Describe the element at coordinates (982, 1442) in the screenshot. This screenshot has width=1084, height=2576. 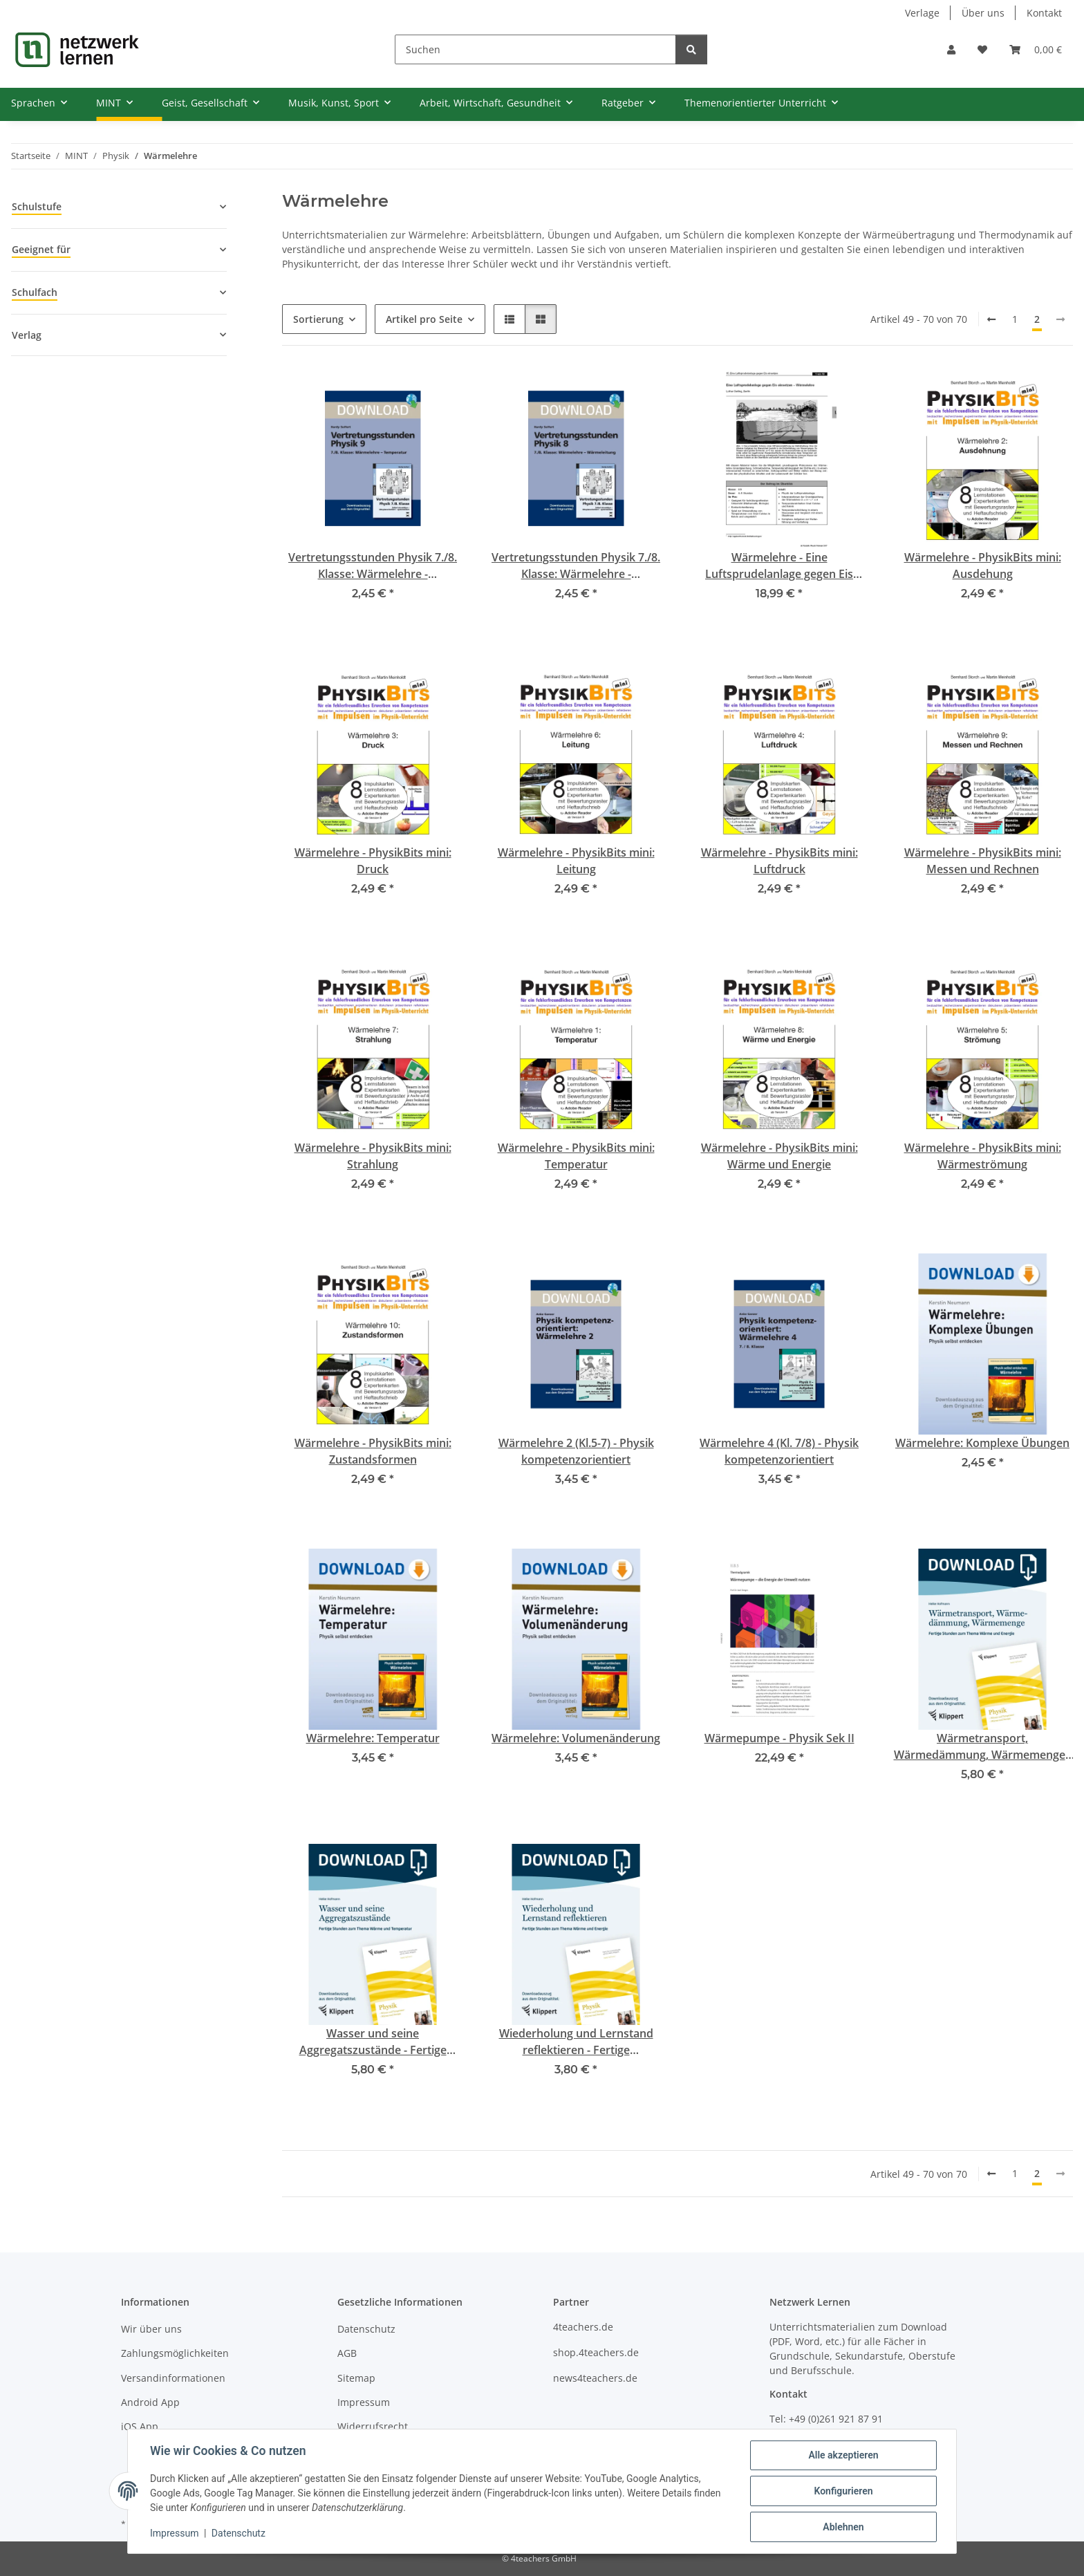
I see `Wärmelehre: Komplexe Übungen` at that location.